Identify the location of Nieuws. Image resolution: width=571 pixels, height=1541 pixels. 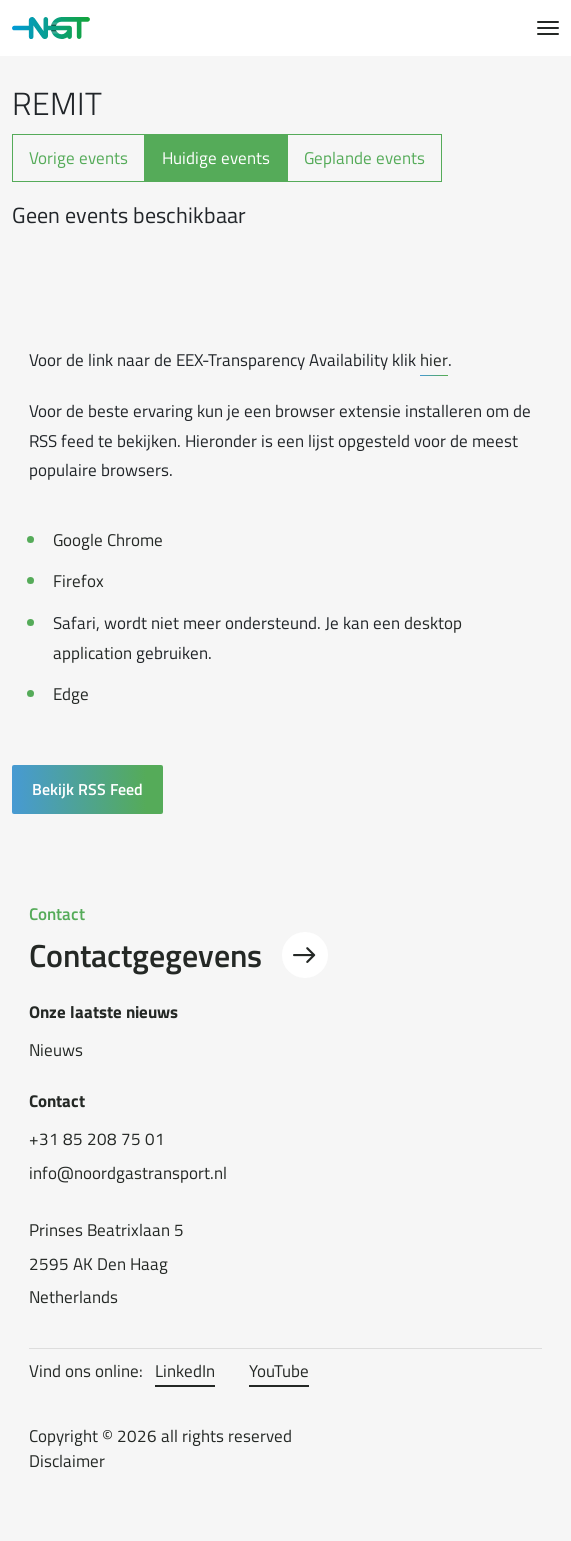
(56, 1050).